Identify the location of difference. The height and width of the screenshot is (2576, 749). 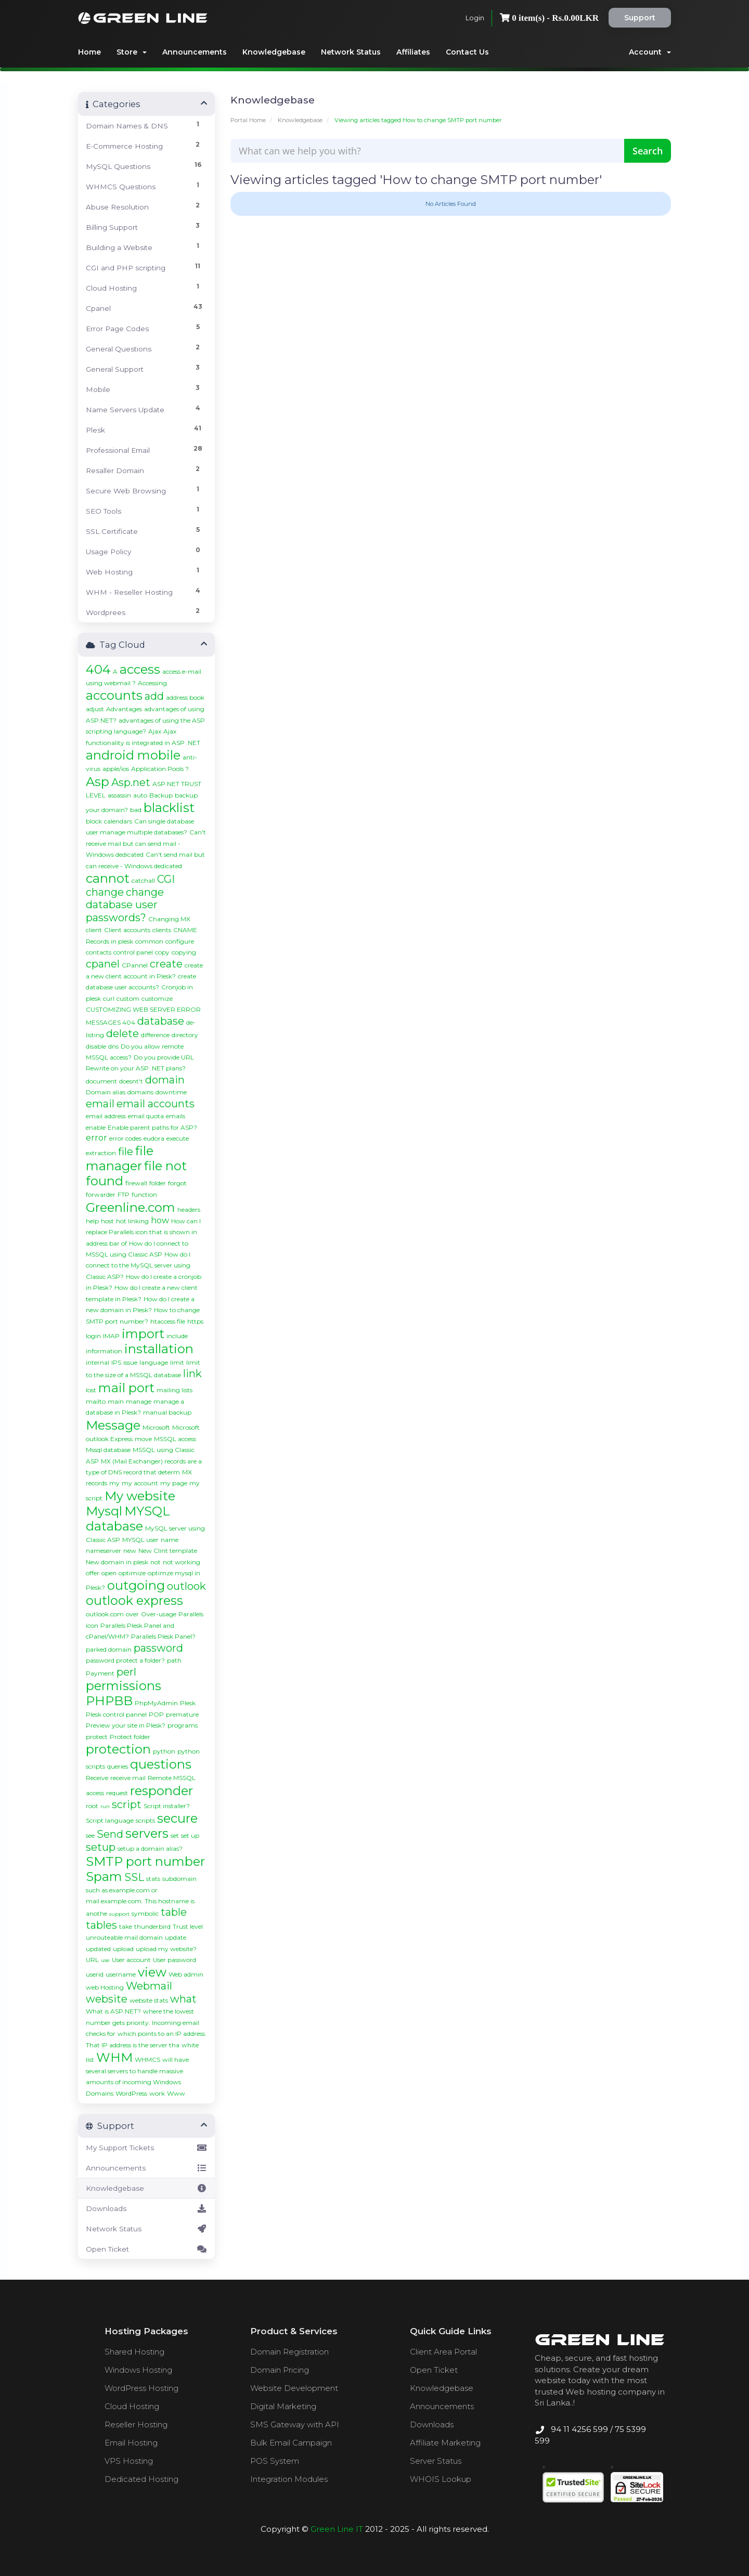
(155, 1035).